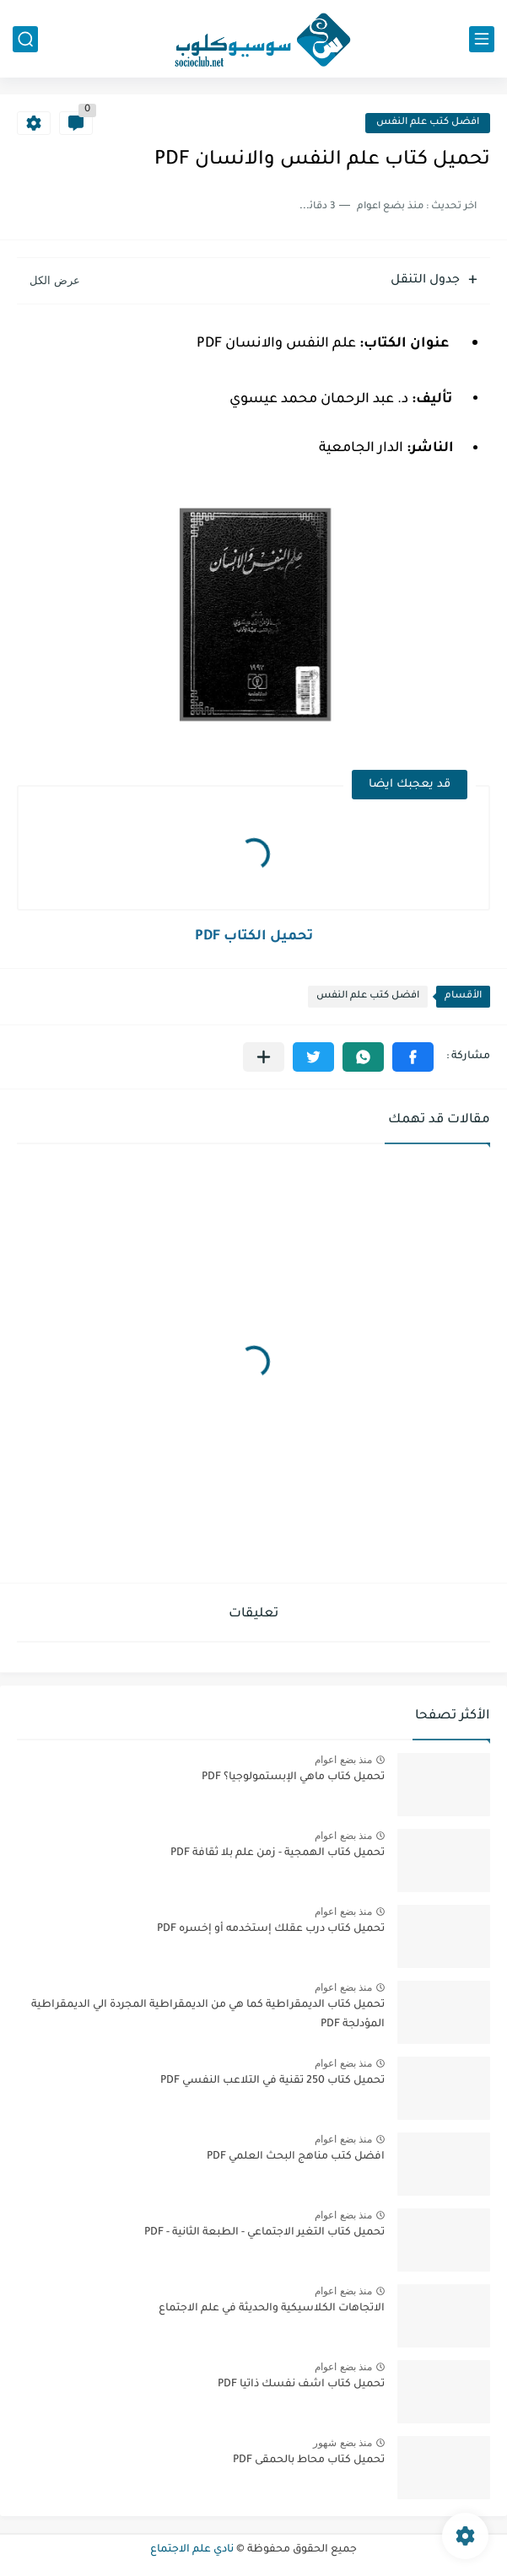  Describe the element at coordinates (427, 122) in the screenshot. I see `افضل كتب علم النفس` at that location.